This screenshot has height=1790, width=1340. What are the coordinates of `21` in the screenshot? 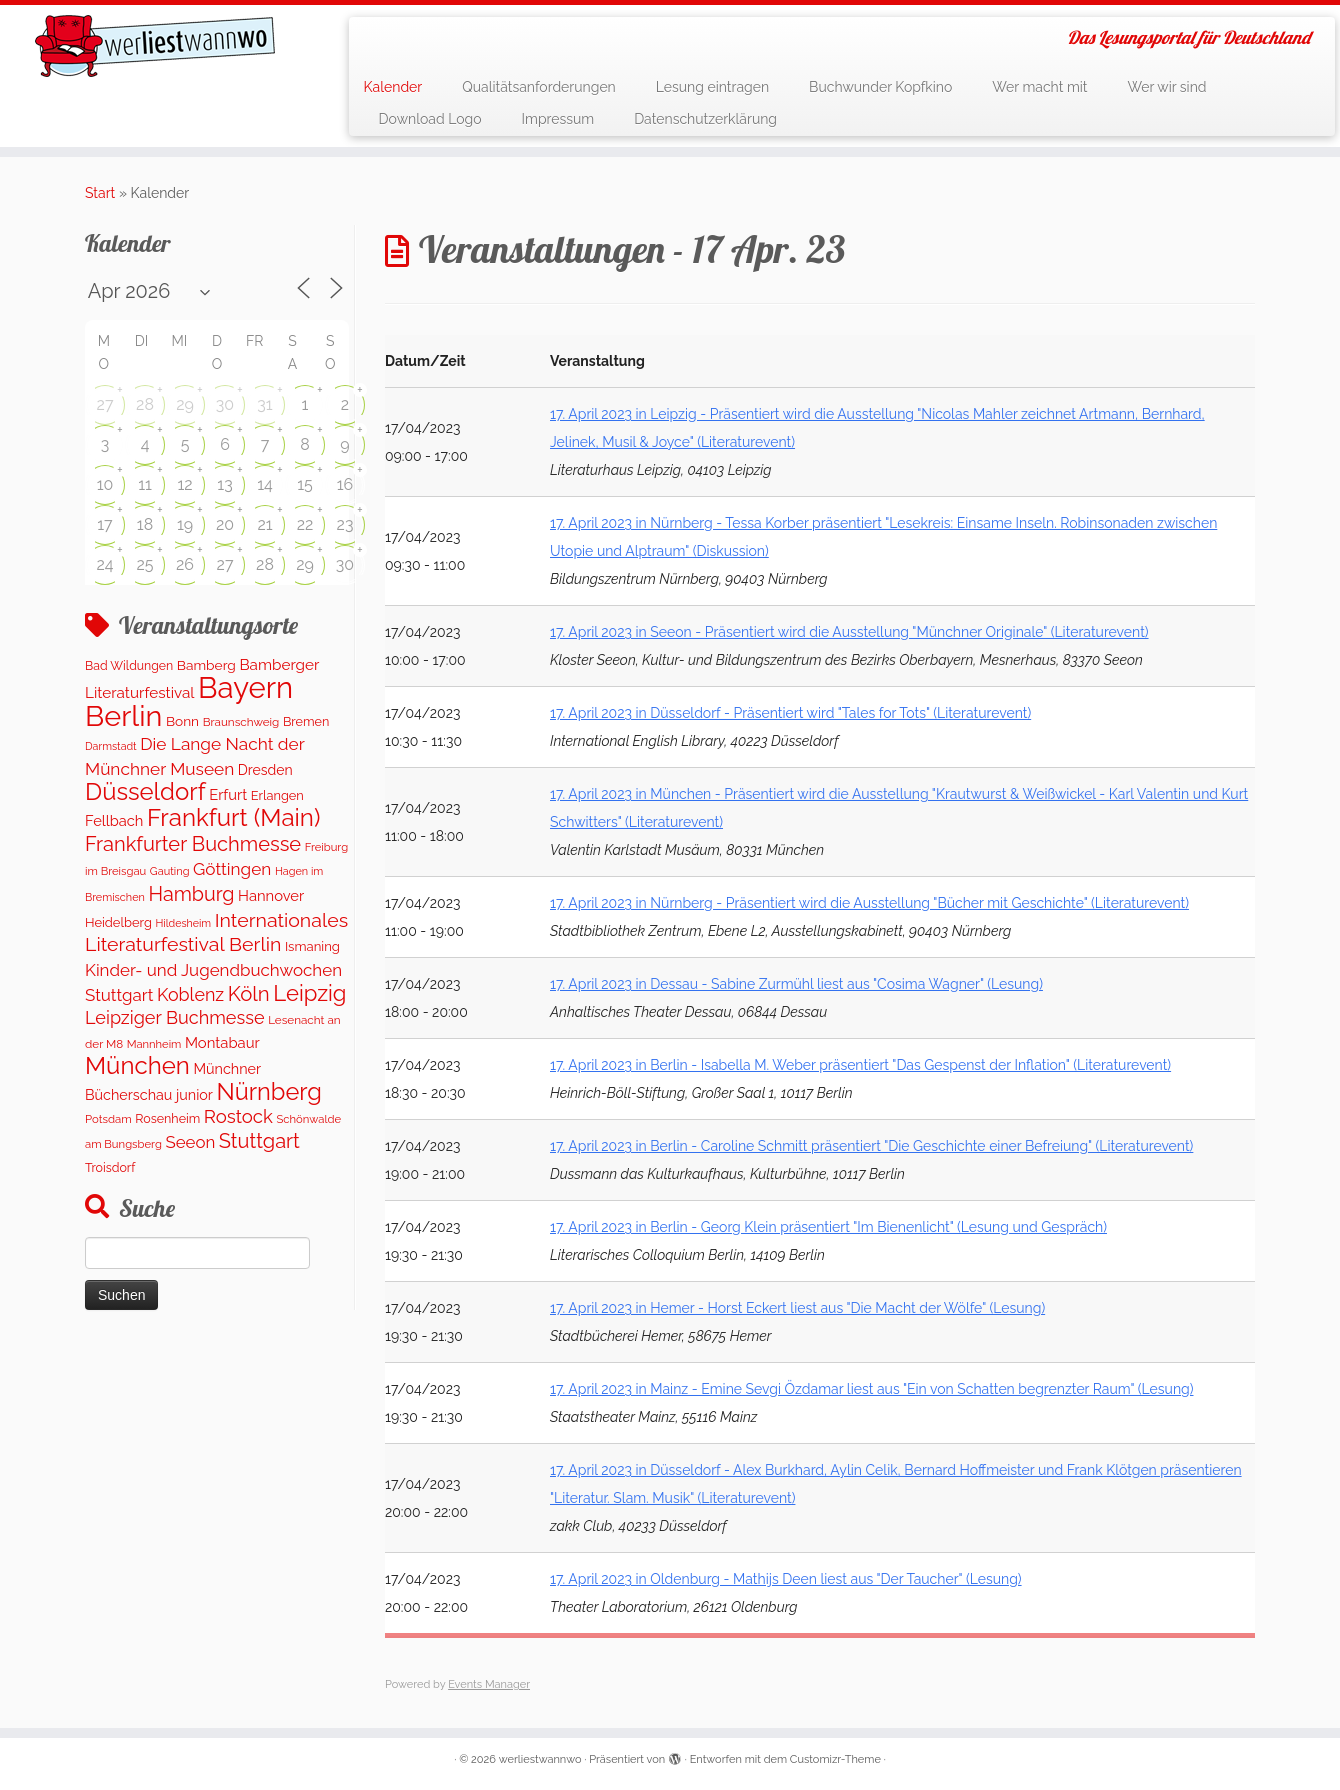 It's located at (264, 524).